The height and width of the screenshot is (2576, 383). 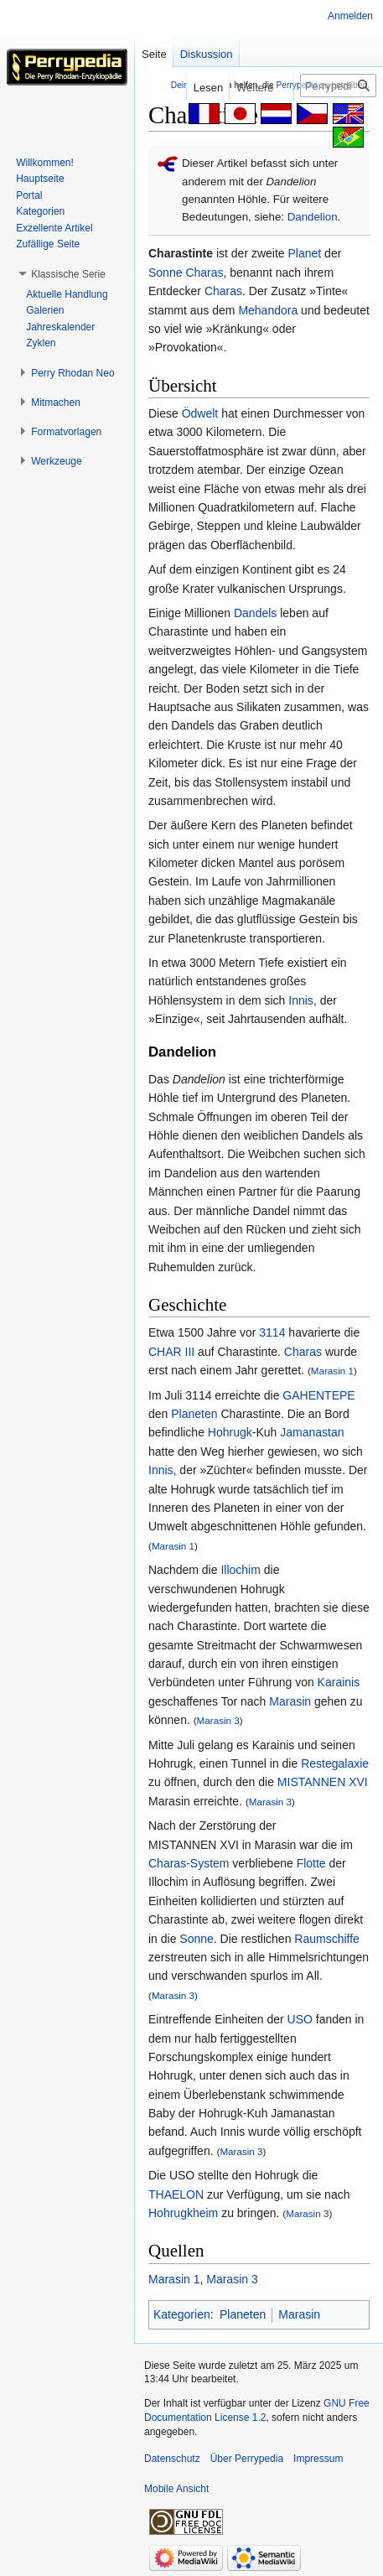 What do you see at coordinates (183, 2213) in the screenshot?
I see `Hohrugkheim` at bounding box center [183, 2213].